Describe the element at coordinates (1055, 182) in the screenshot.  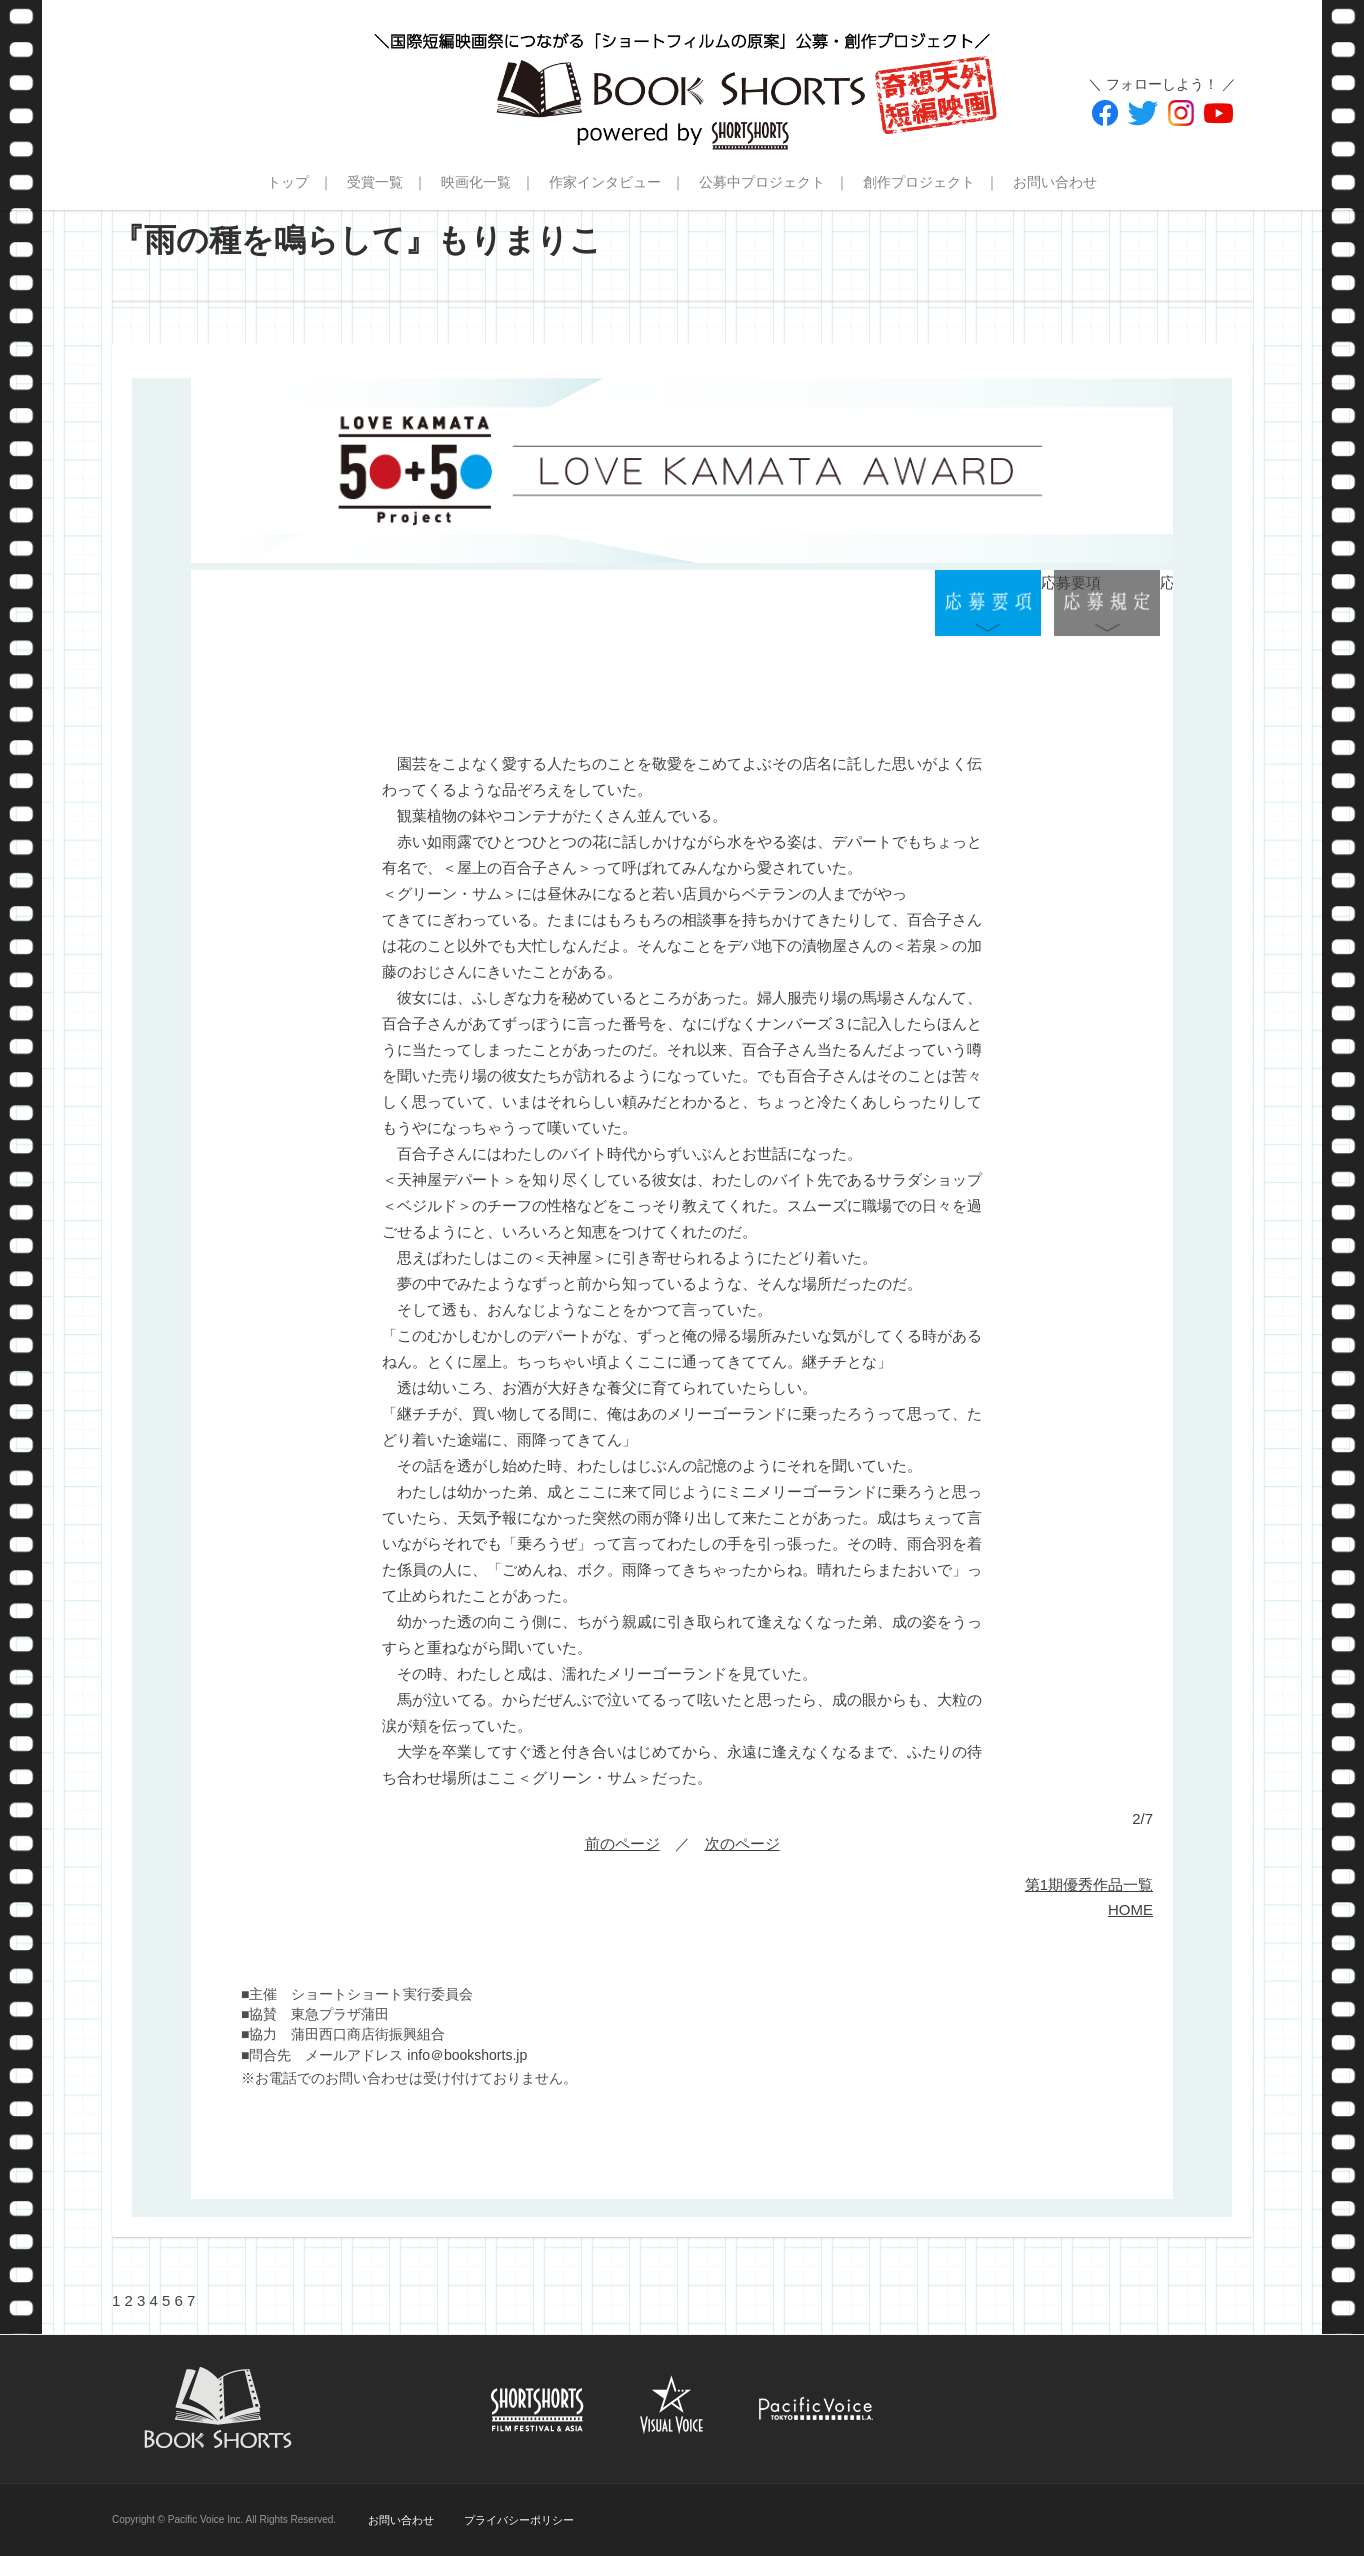
I see `お問い合わせ` at that location.